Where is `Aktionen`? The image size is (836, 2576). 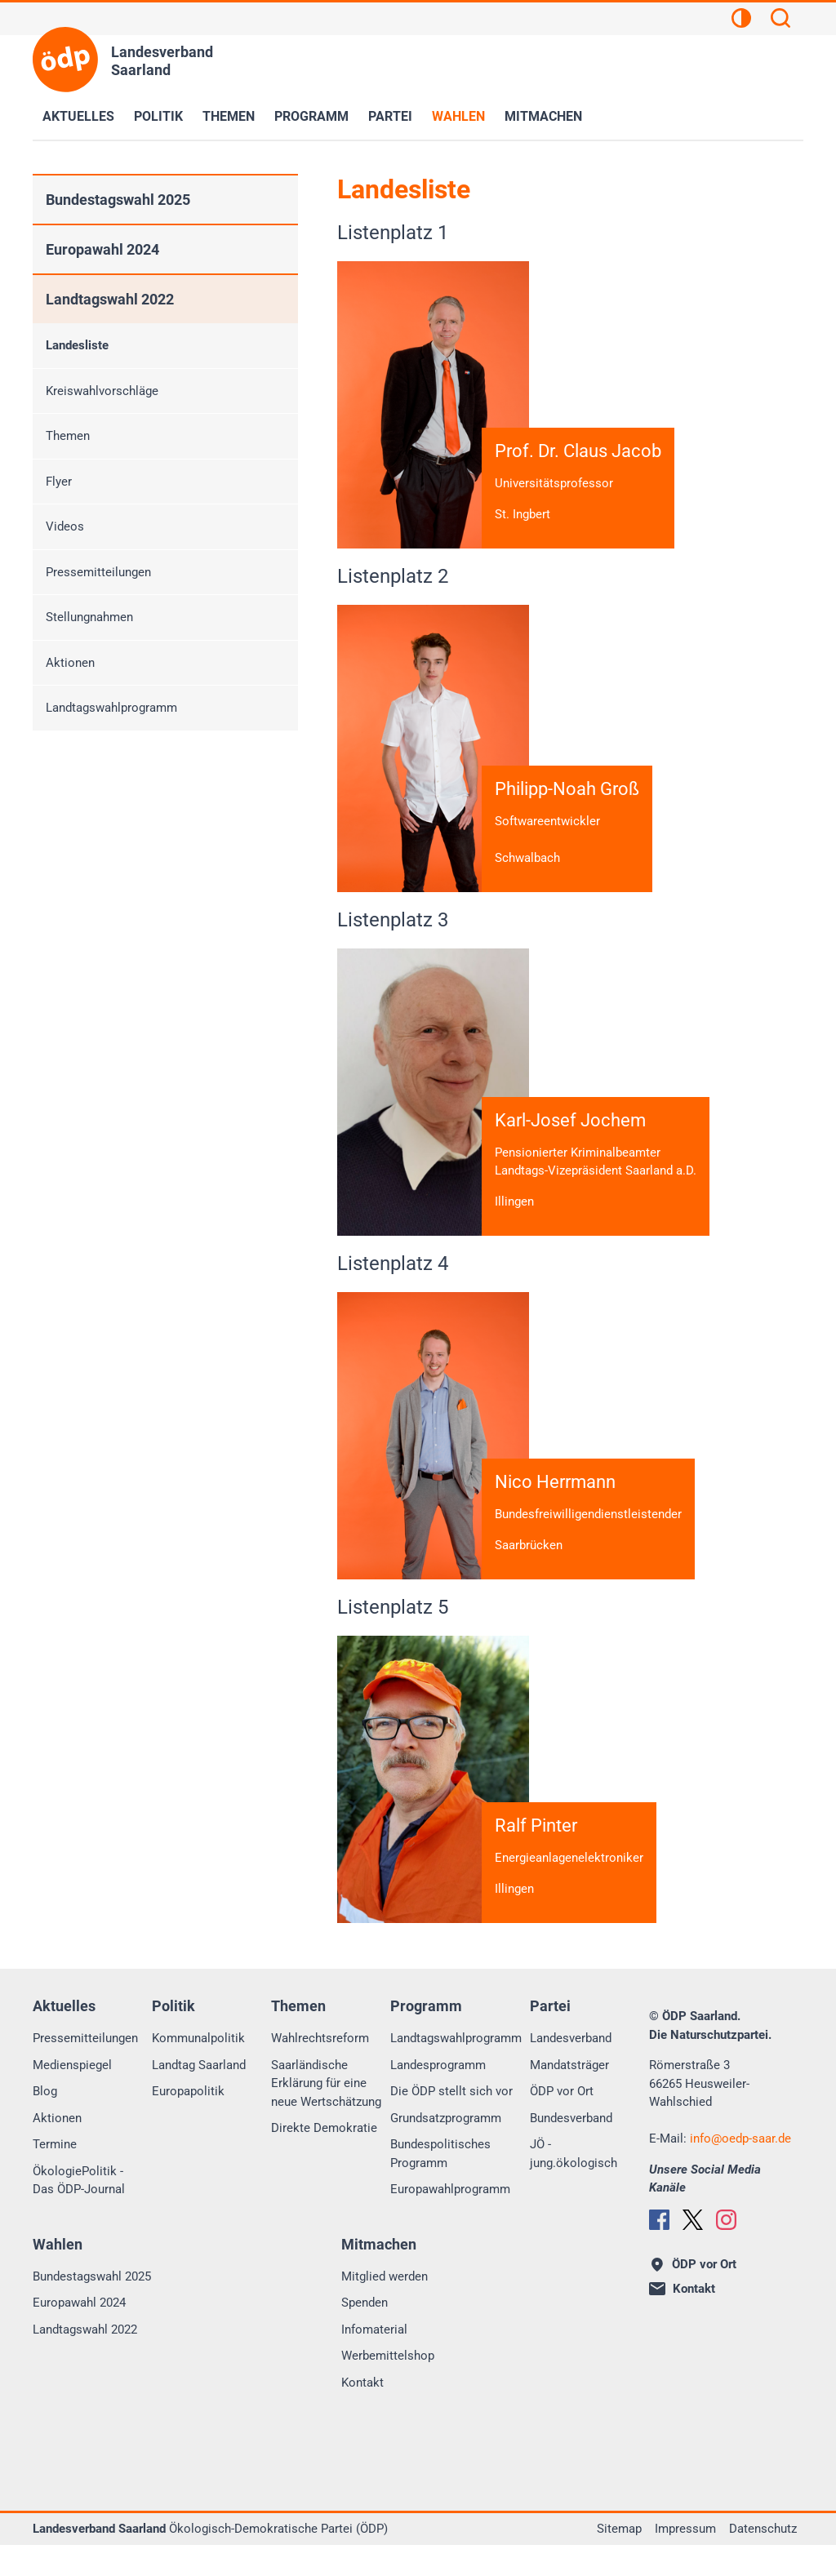 Aktionen is located at coordinates (70, 662).